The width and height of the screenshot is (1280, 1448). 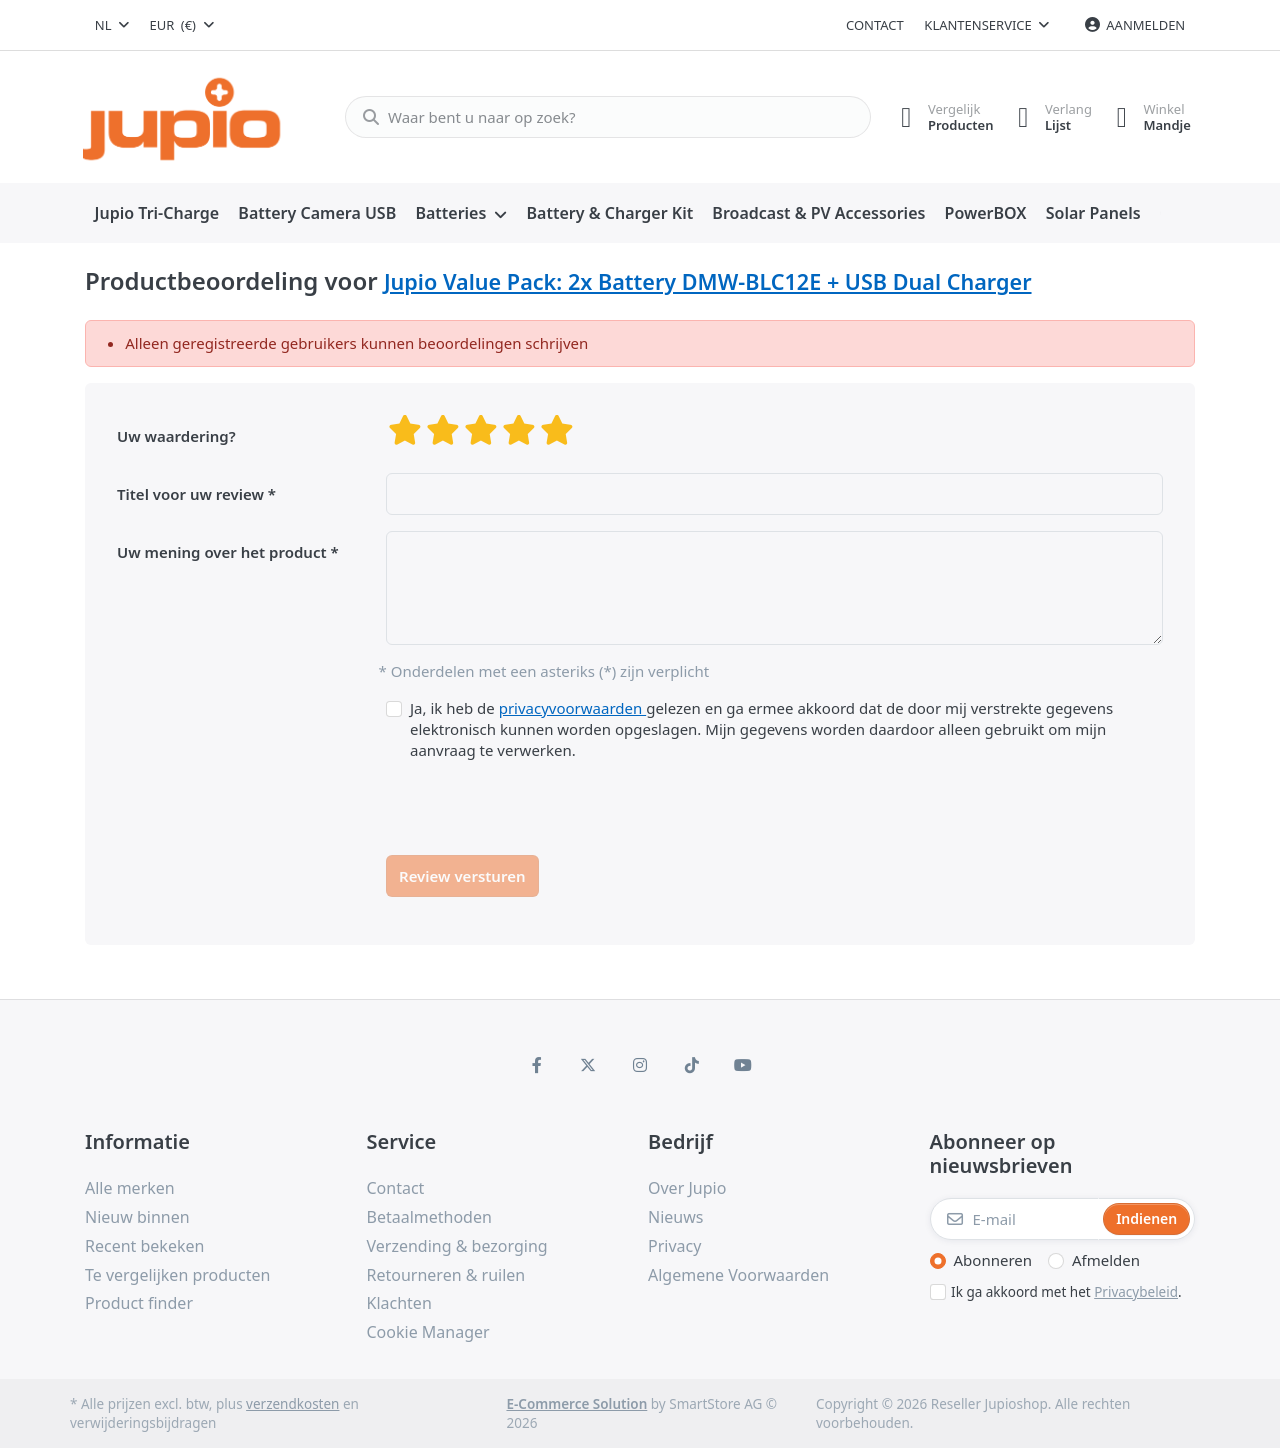 I want to click on Privacybeleid, so click(x=1136, y=1292).